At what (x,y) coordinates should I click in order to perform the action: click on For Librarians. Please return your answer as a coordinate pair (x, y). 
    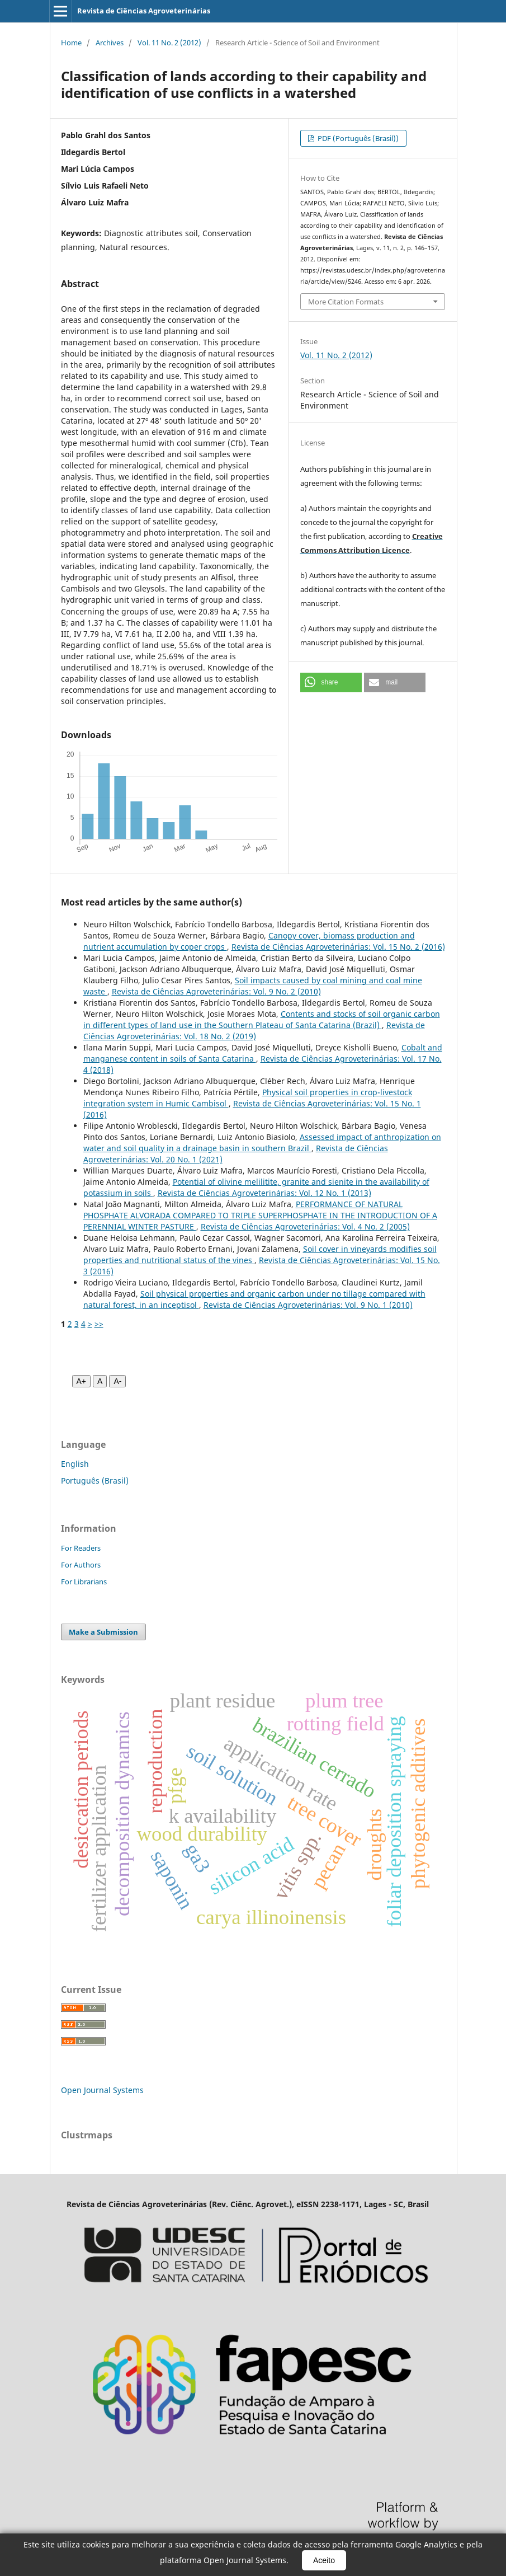
    Looking at the image, I should click on (84, 1581).